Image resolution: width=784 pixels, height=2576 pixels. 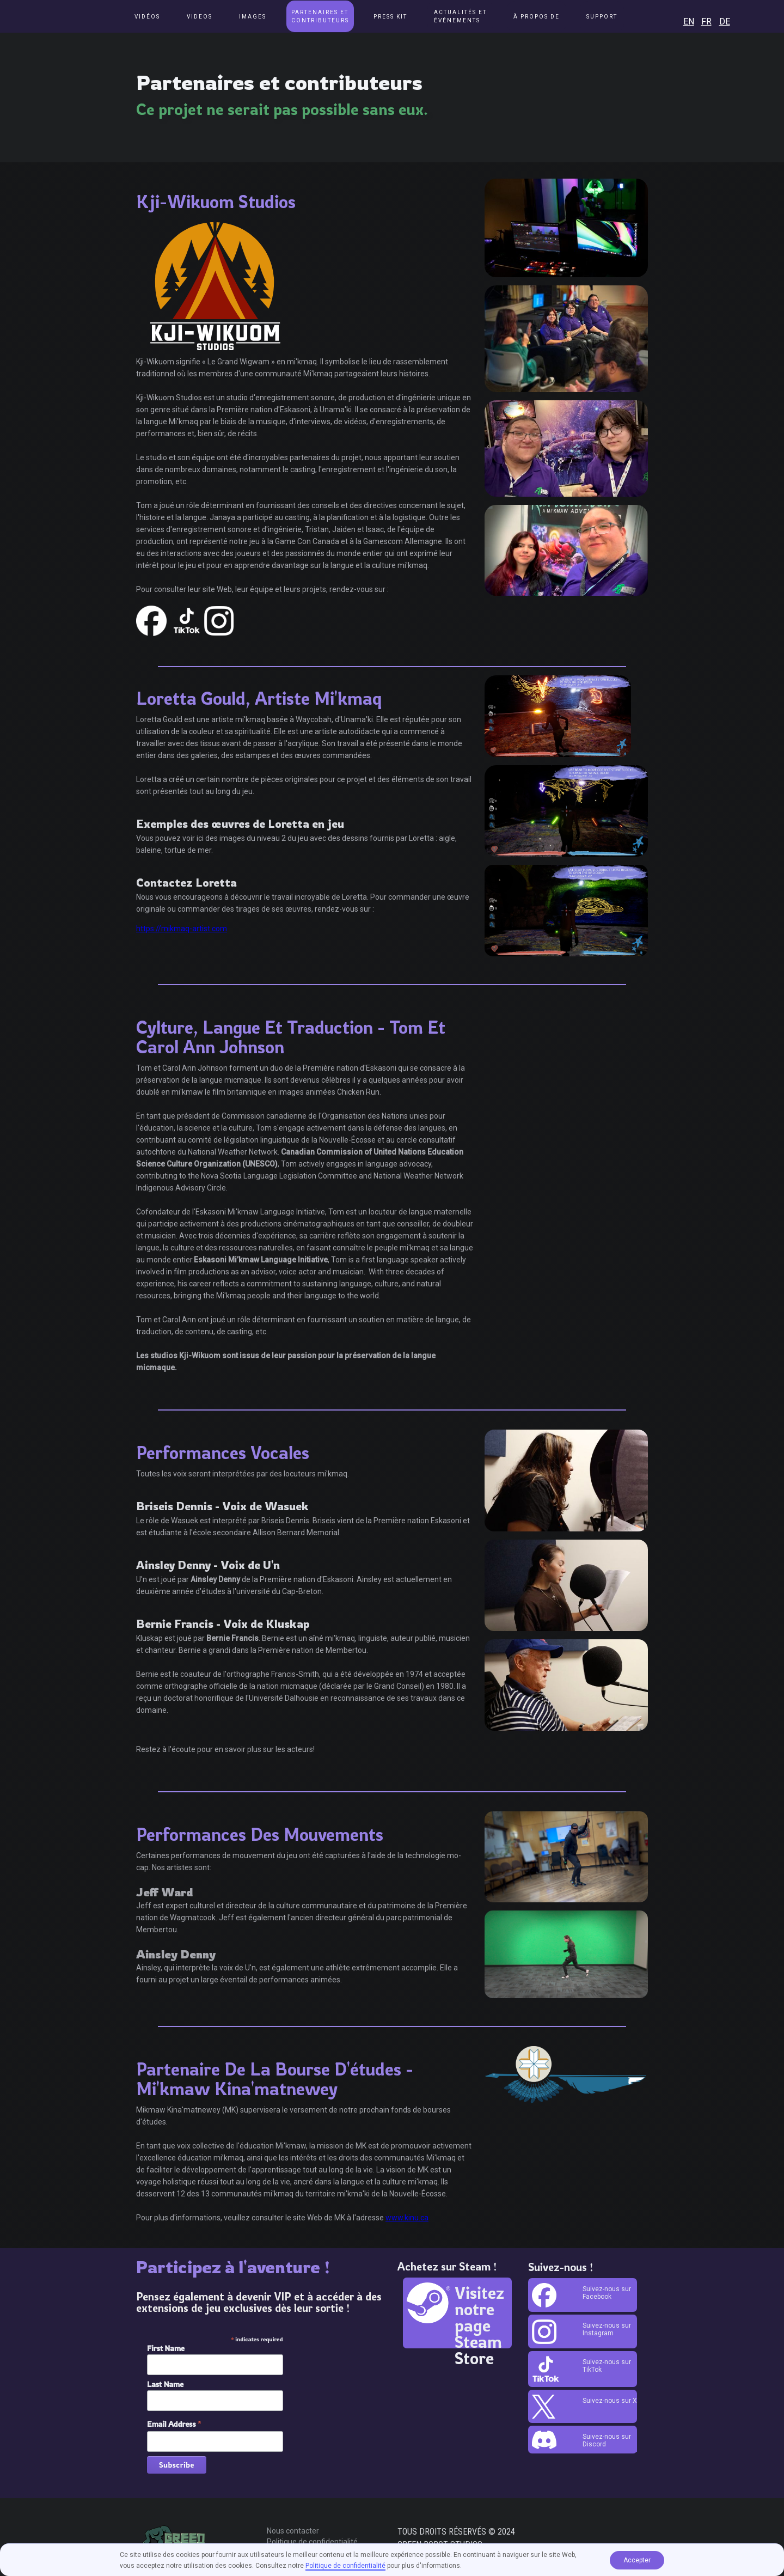 I want to click on EN, so click(x=688, y=21).